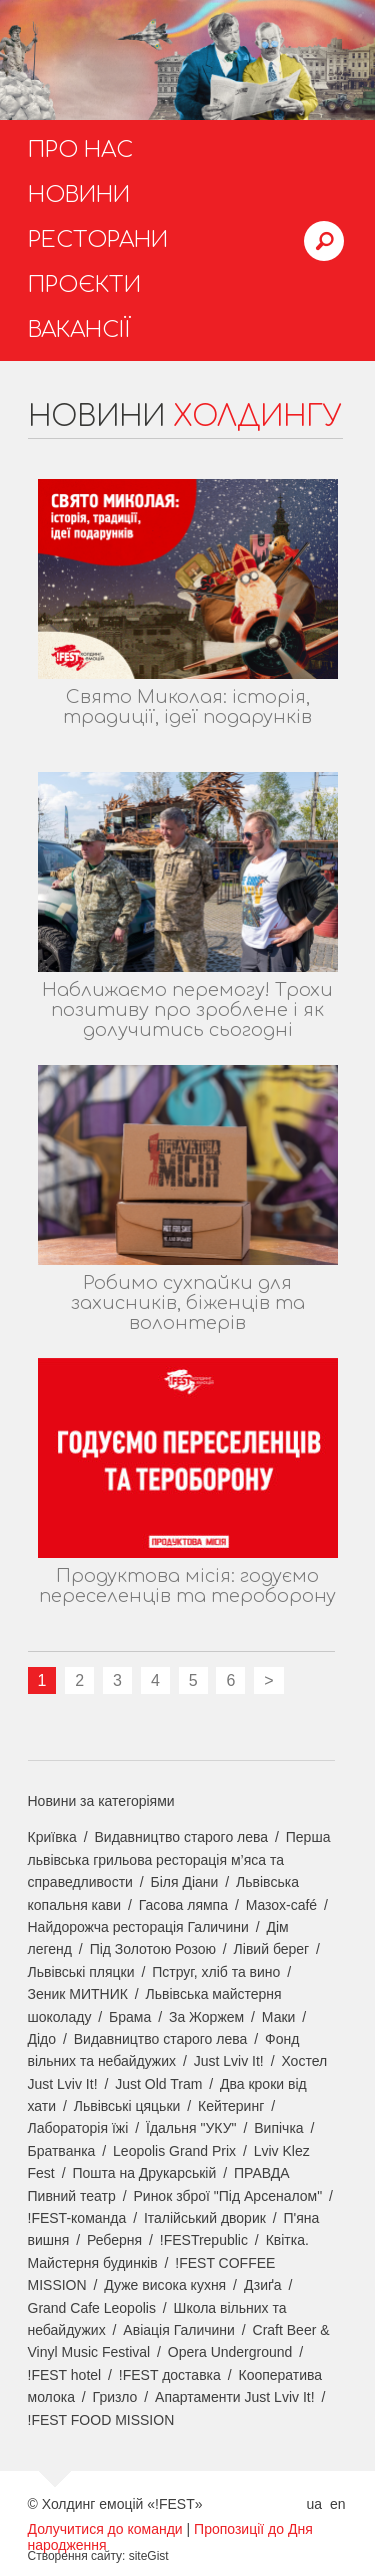  Describe the element at coordinates (314, 2504) in the screenshot. I see `ua` at that location.